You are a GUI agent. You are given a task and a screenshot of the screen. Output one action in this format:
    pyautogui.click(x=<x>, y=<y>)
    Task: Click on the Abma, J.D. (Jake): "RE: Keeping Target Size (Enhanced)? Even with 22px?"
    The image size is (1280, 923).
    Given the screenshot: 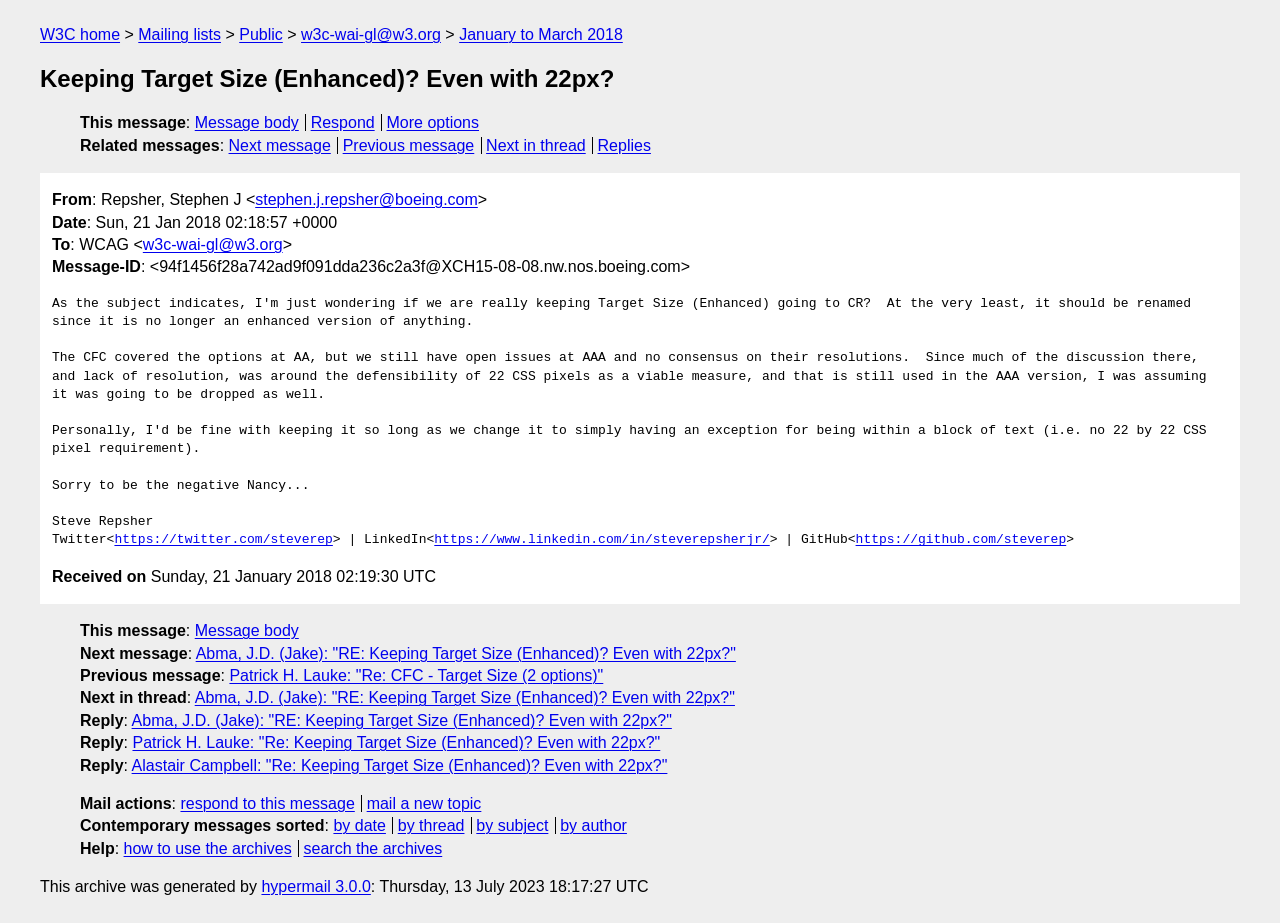 What is the action you would take?
    pyautogui.click(x=466, y=653)
    